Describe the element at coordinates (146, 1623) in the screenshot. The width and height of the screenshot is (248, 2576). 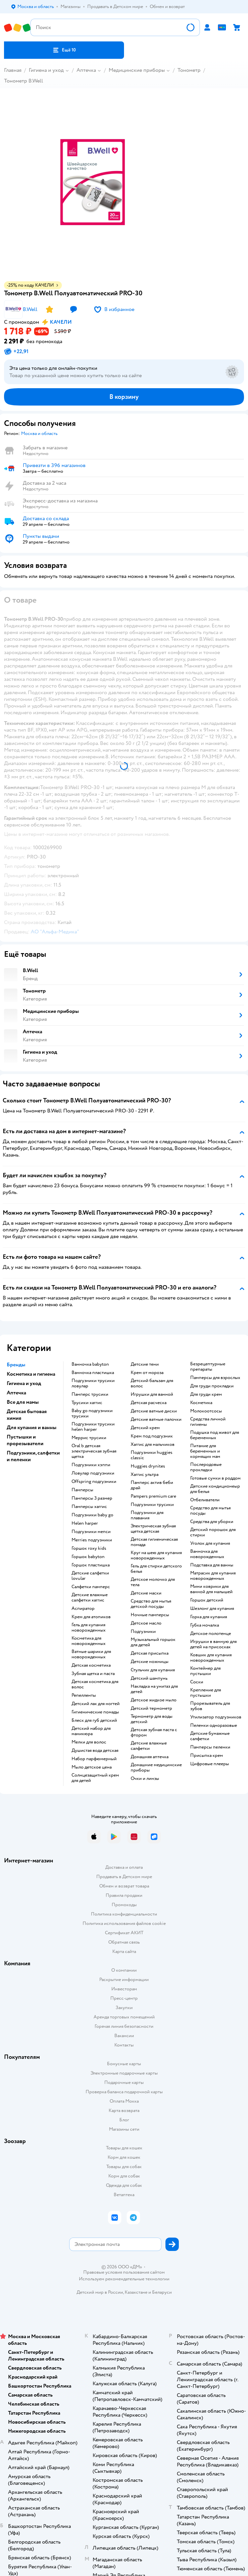
I see `детское масло` at that location.